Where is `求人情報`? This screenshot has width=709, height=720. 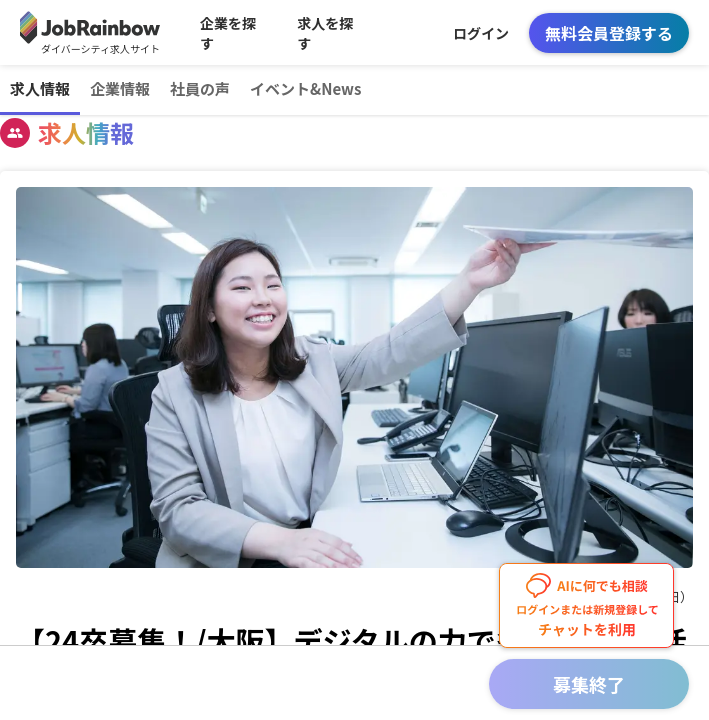
求人情報 is located at coordinates (40, 88).